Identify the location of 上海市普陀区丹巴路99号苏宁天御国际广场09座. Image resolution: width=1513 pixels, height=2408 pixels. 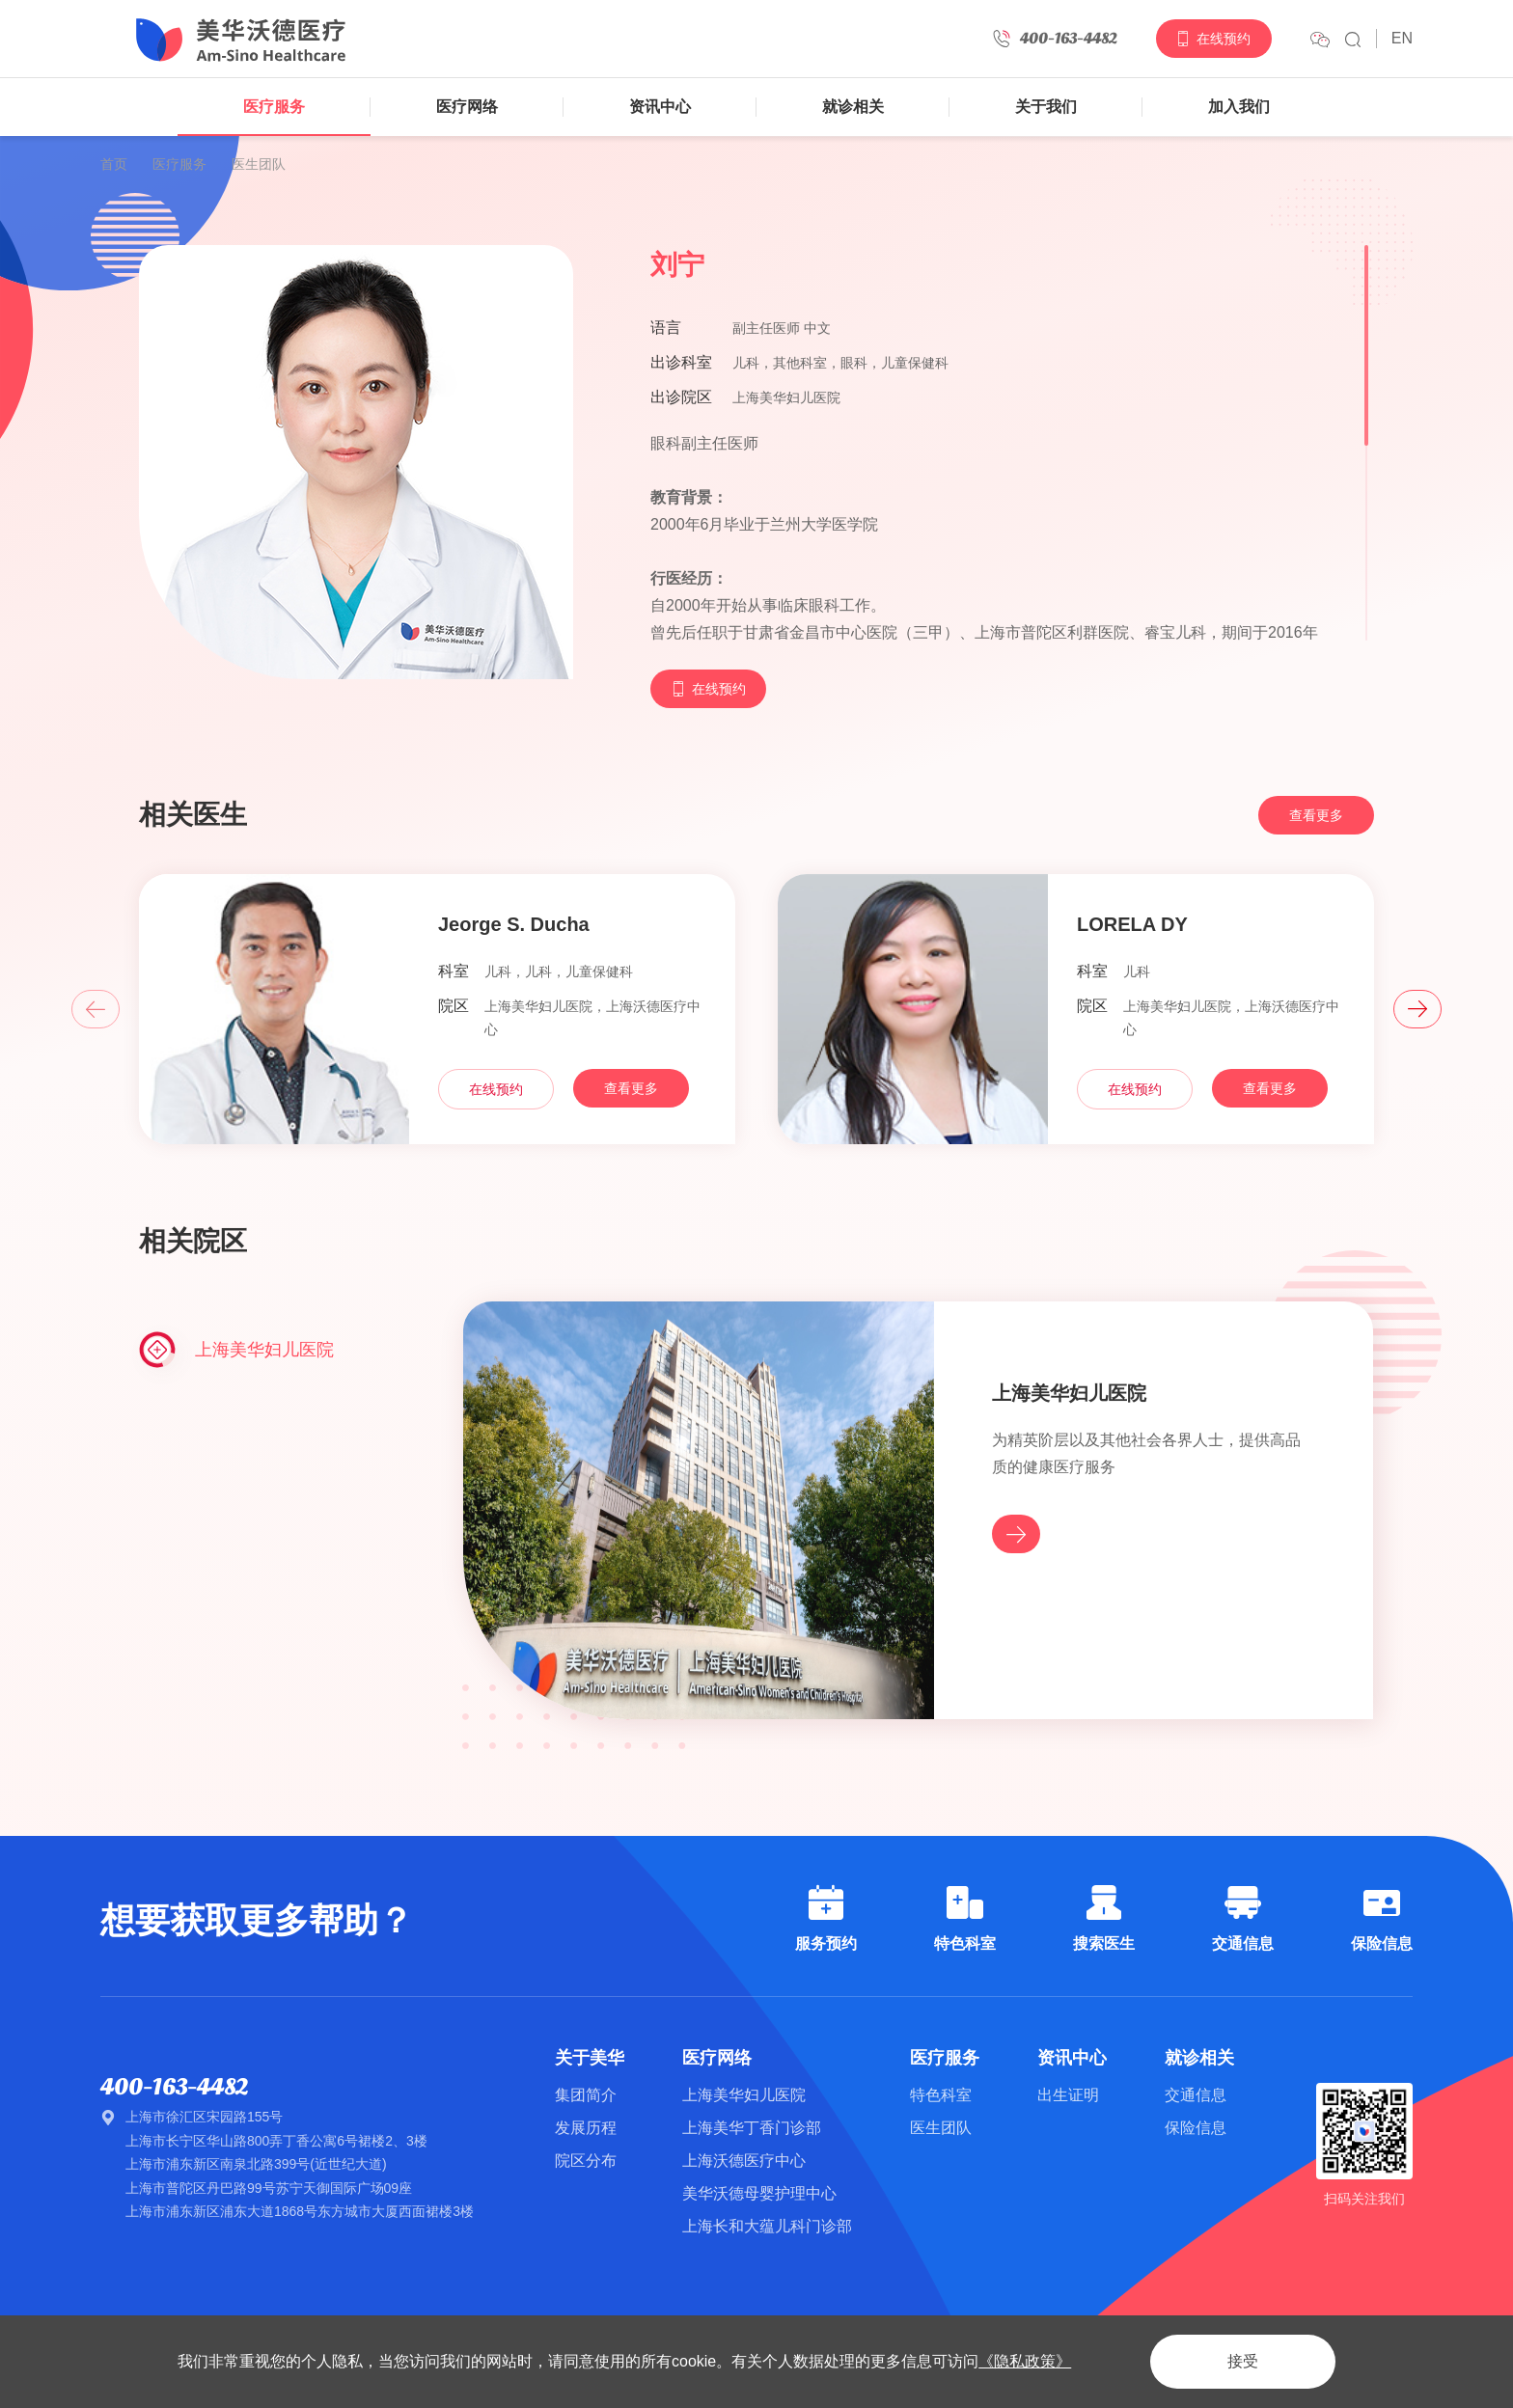
(268, 2188).